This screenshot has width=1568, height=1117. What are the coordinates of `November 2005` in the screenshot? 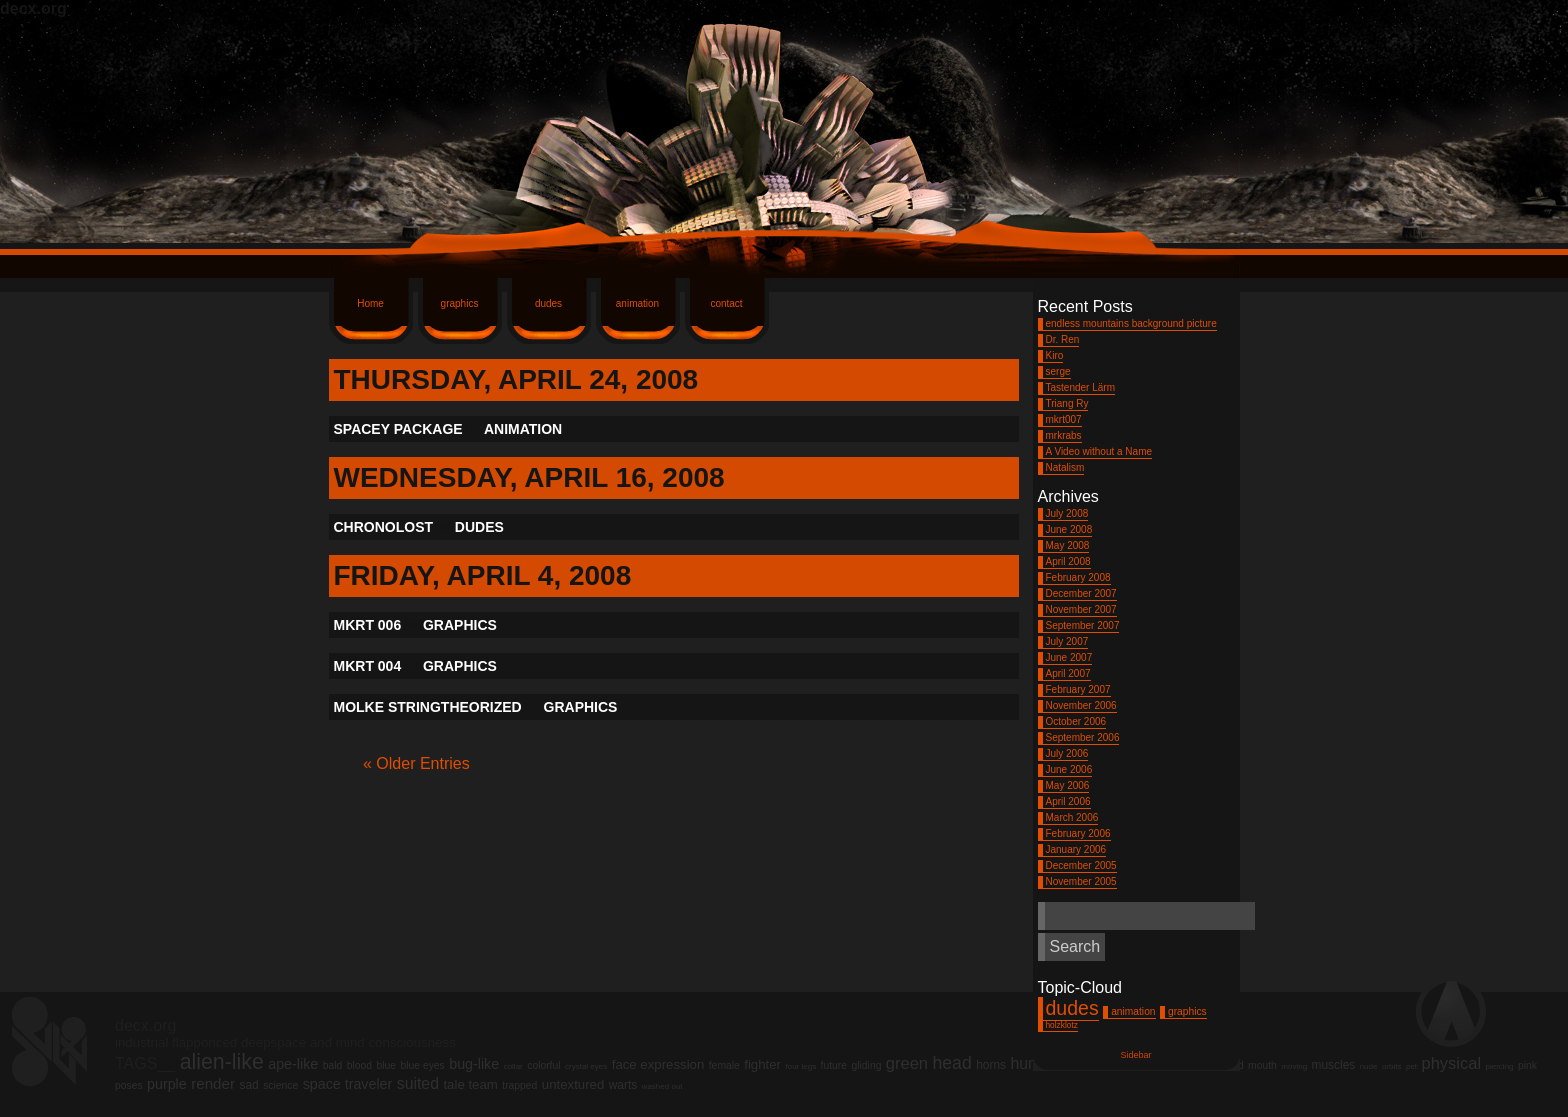 It's located at (1081, 881).